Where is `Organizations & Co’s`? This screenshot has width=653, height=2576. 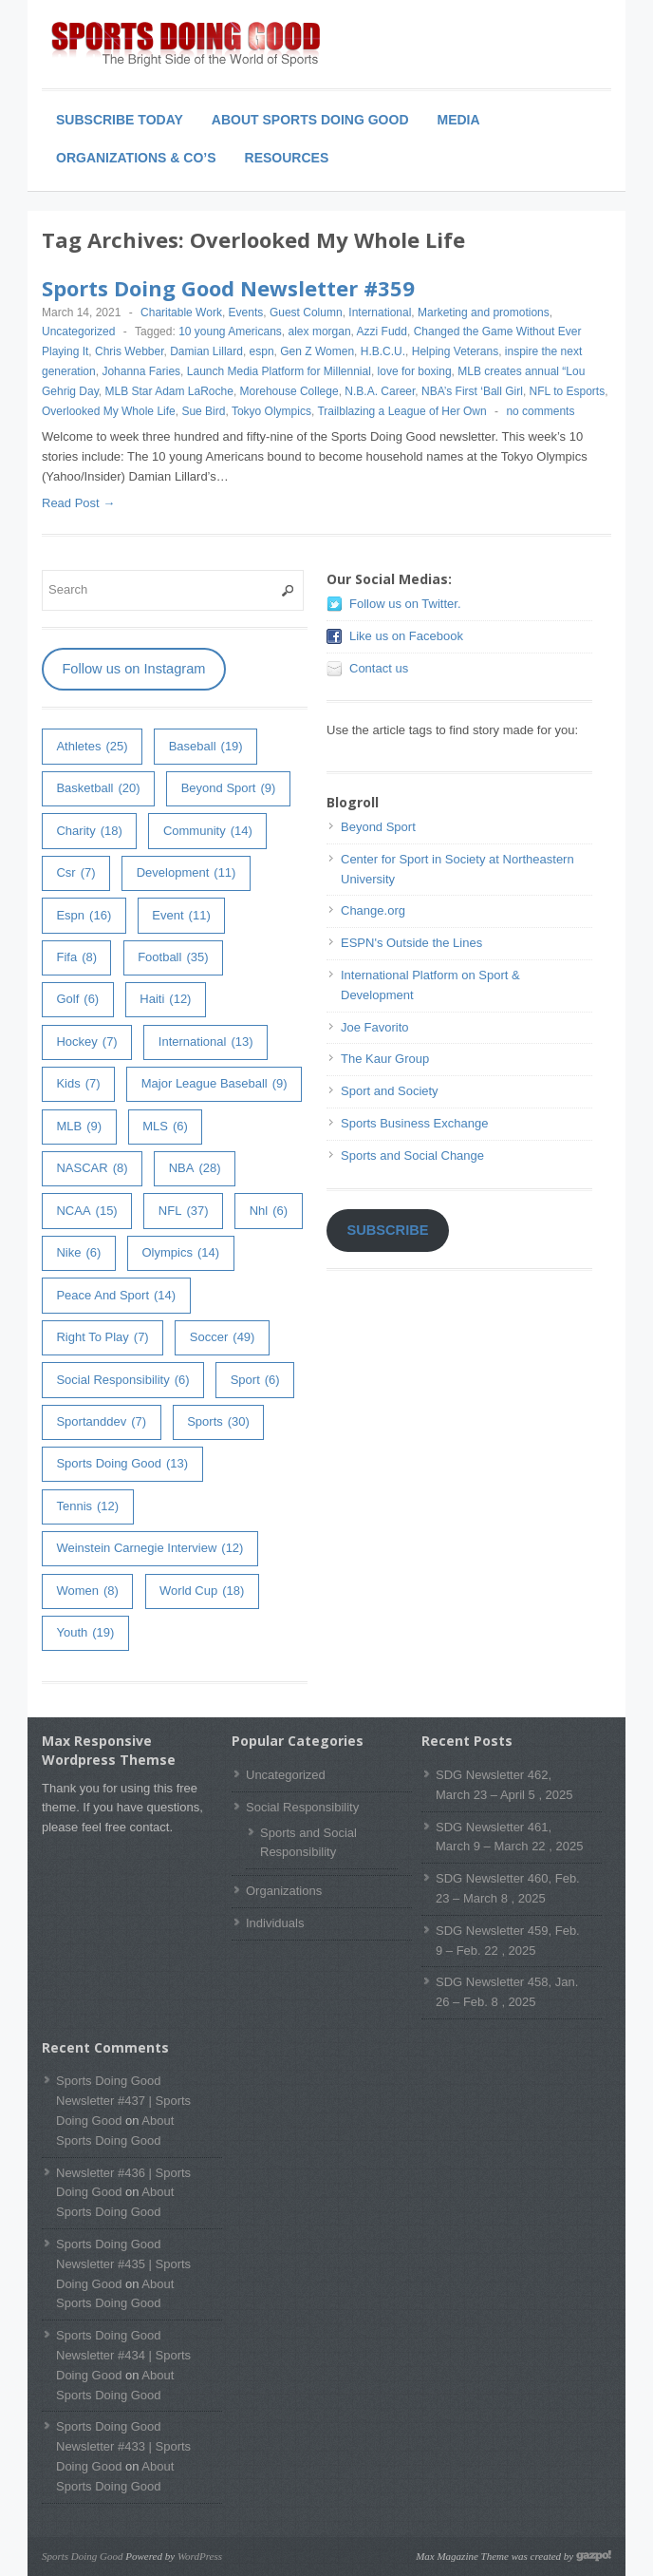 Organizations & Co’s is located at coordinates (136, 157).